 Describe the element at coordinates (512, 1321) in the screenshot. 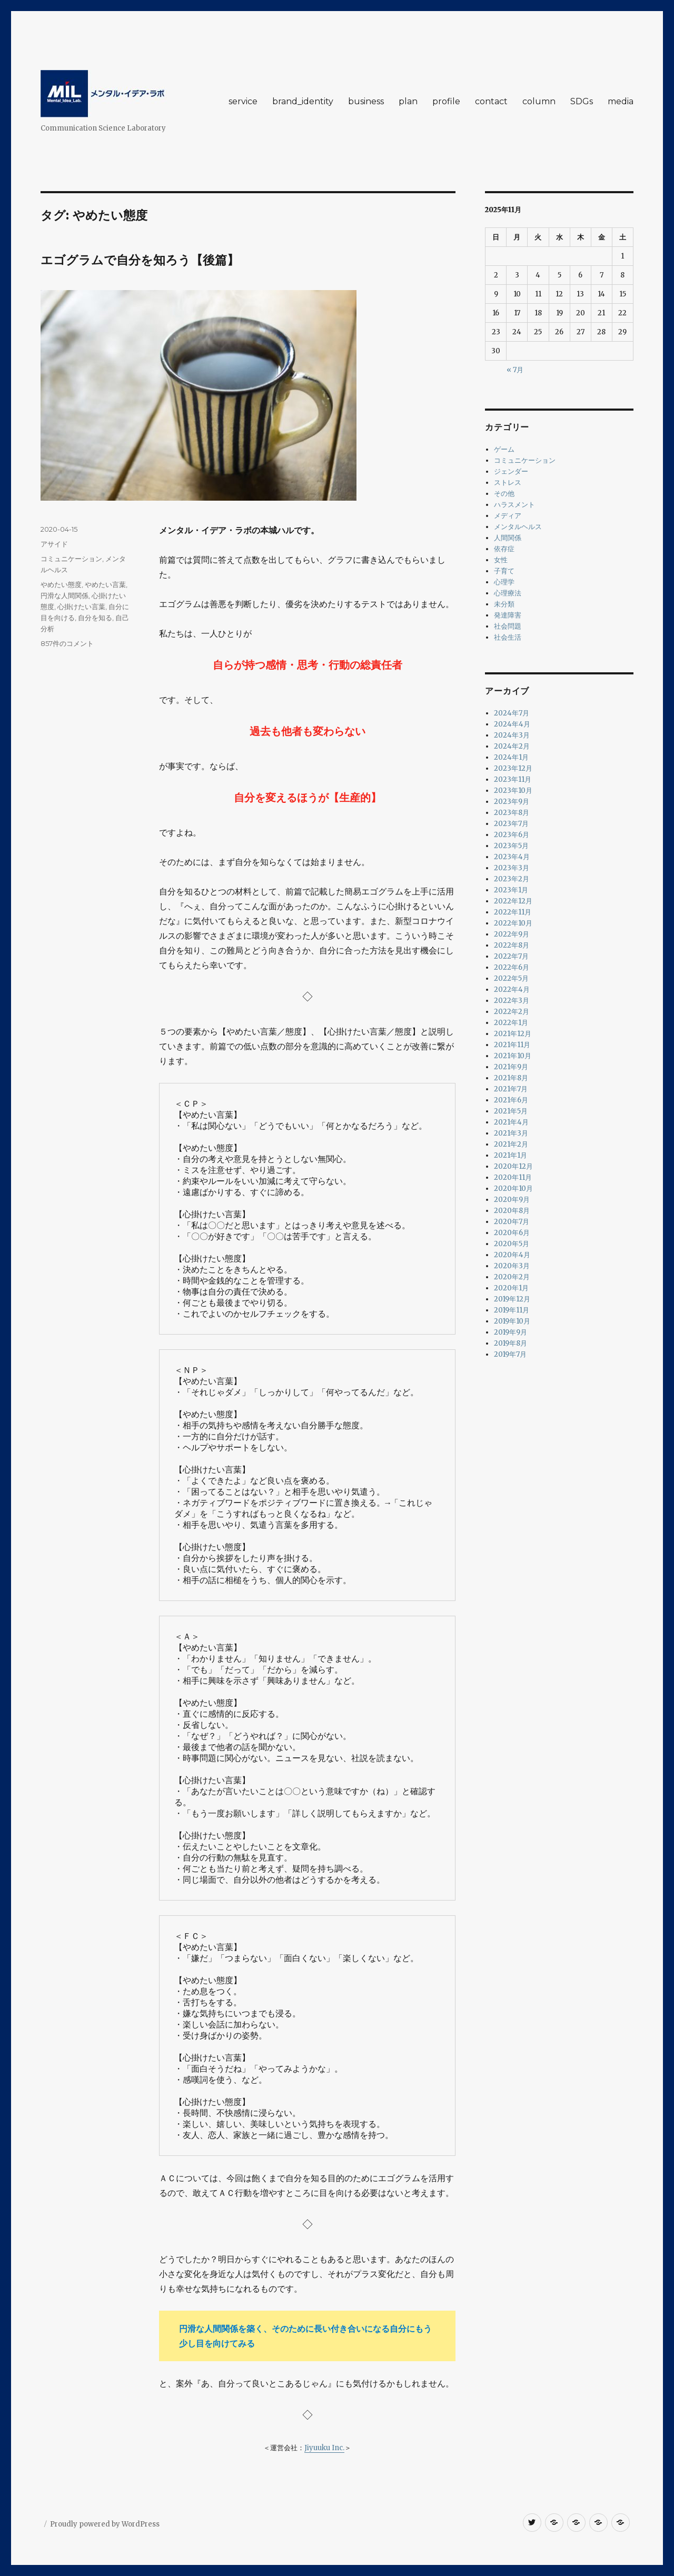

I see `2019年10月` at that location.